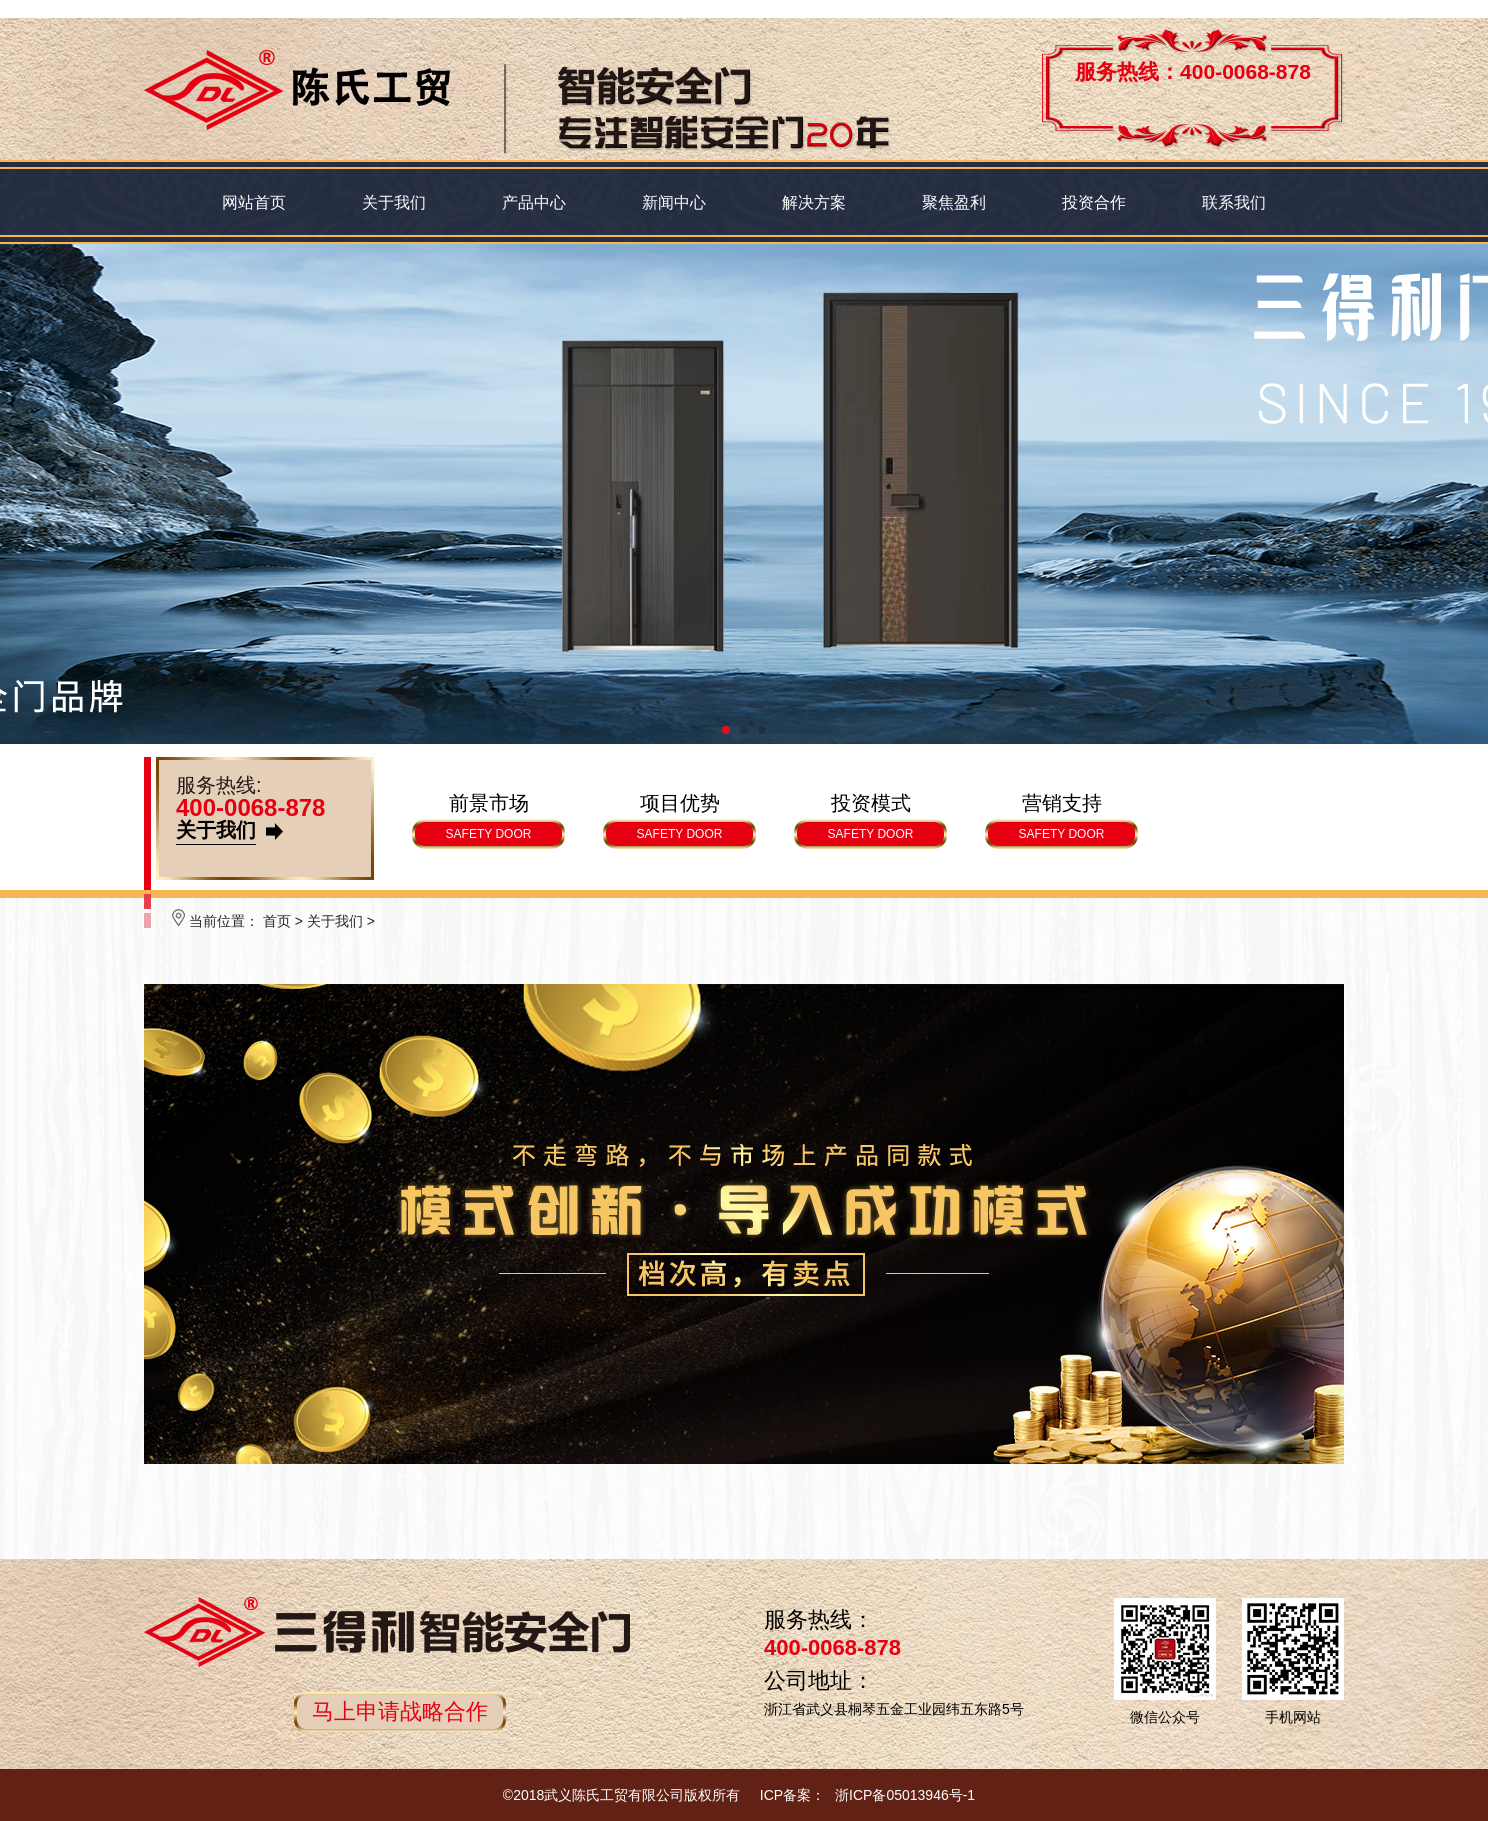  What do you see at coordinates (394, 202) in the screenshot?
I see `关于我们` at bounding box center [394, 202].